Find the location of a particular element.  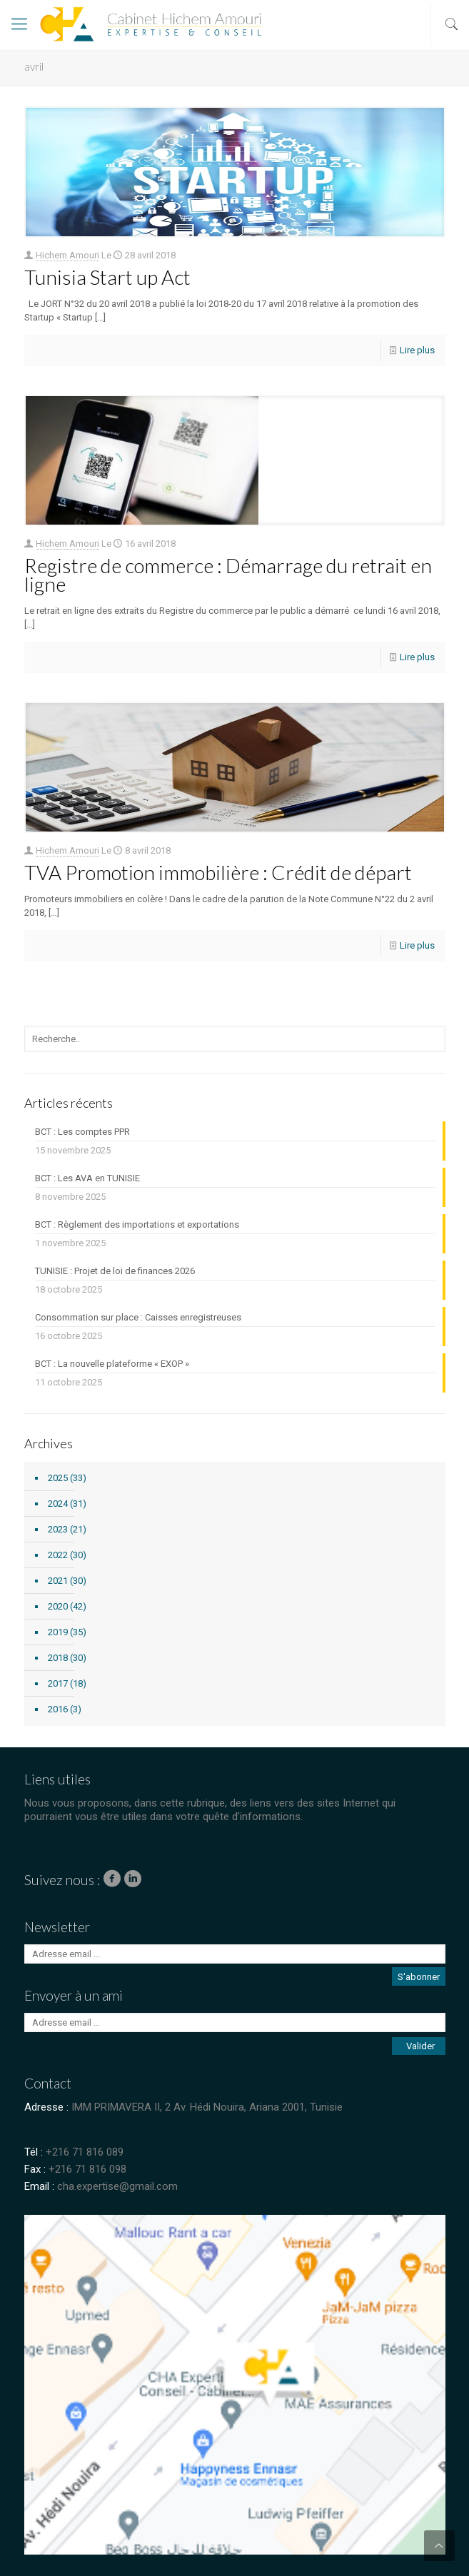

BCT : Les AVA en TUNISIE is located at coordinates (87, 1178).